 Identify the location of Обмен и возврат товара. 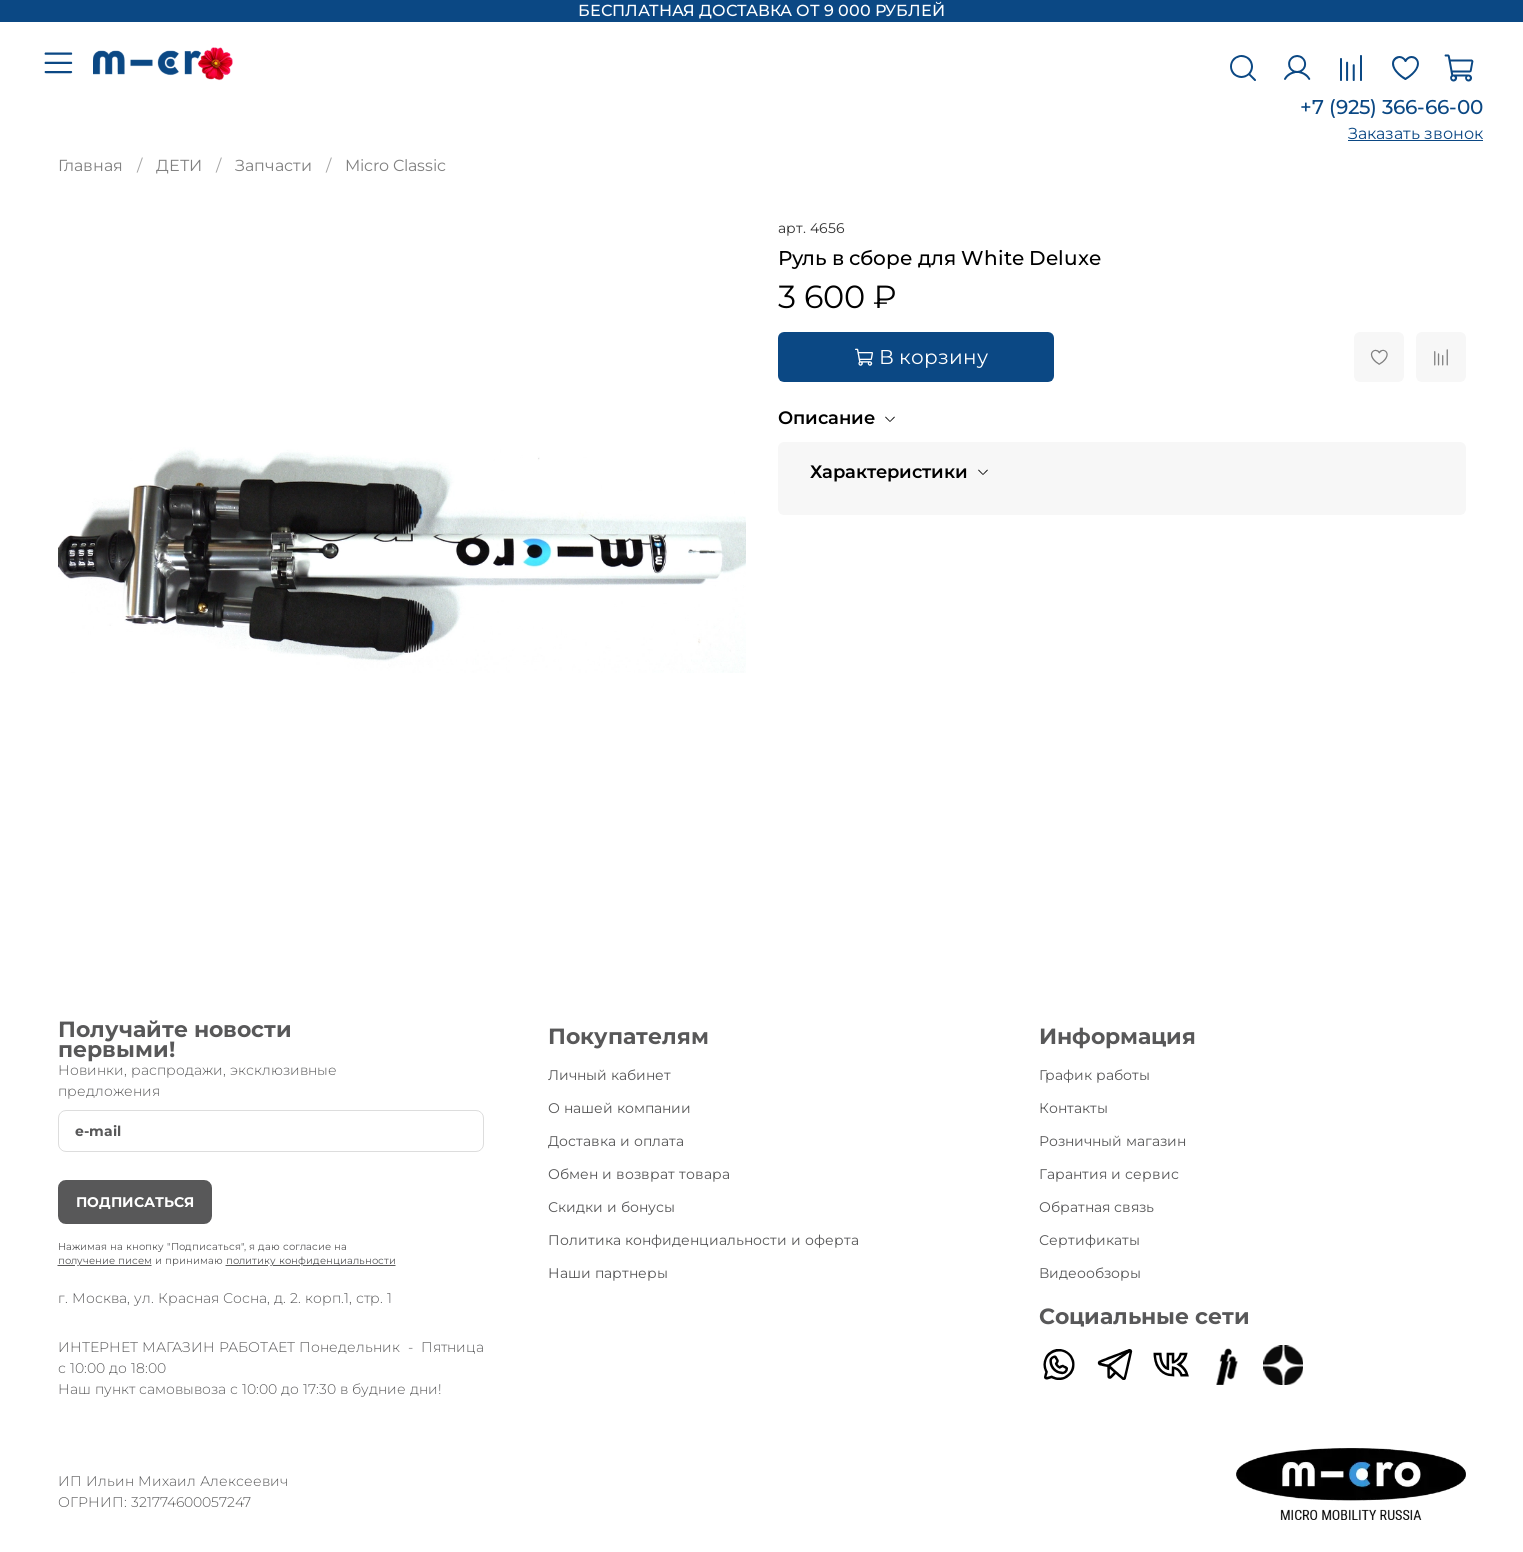
(639, 1174).